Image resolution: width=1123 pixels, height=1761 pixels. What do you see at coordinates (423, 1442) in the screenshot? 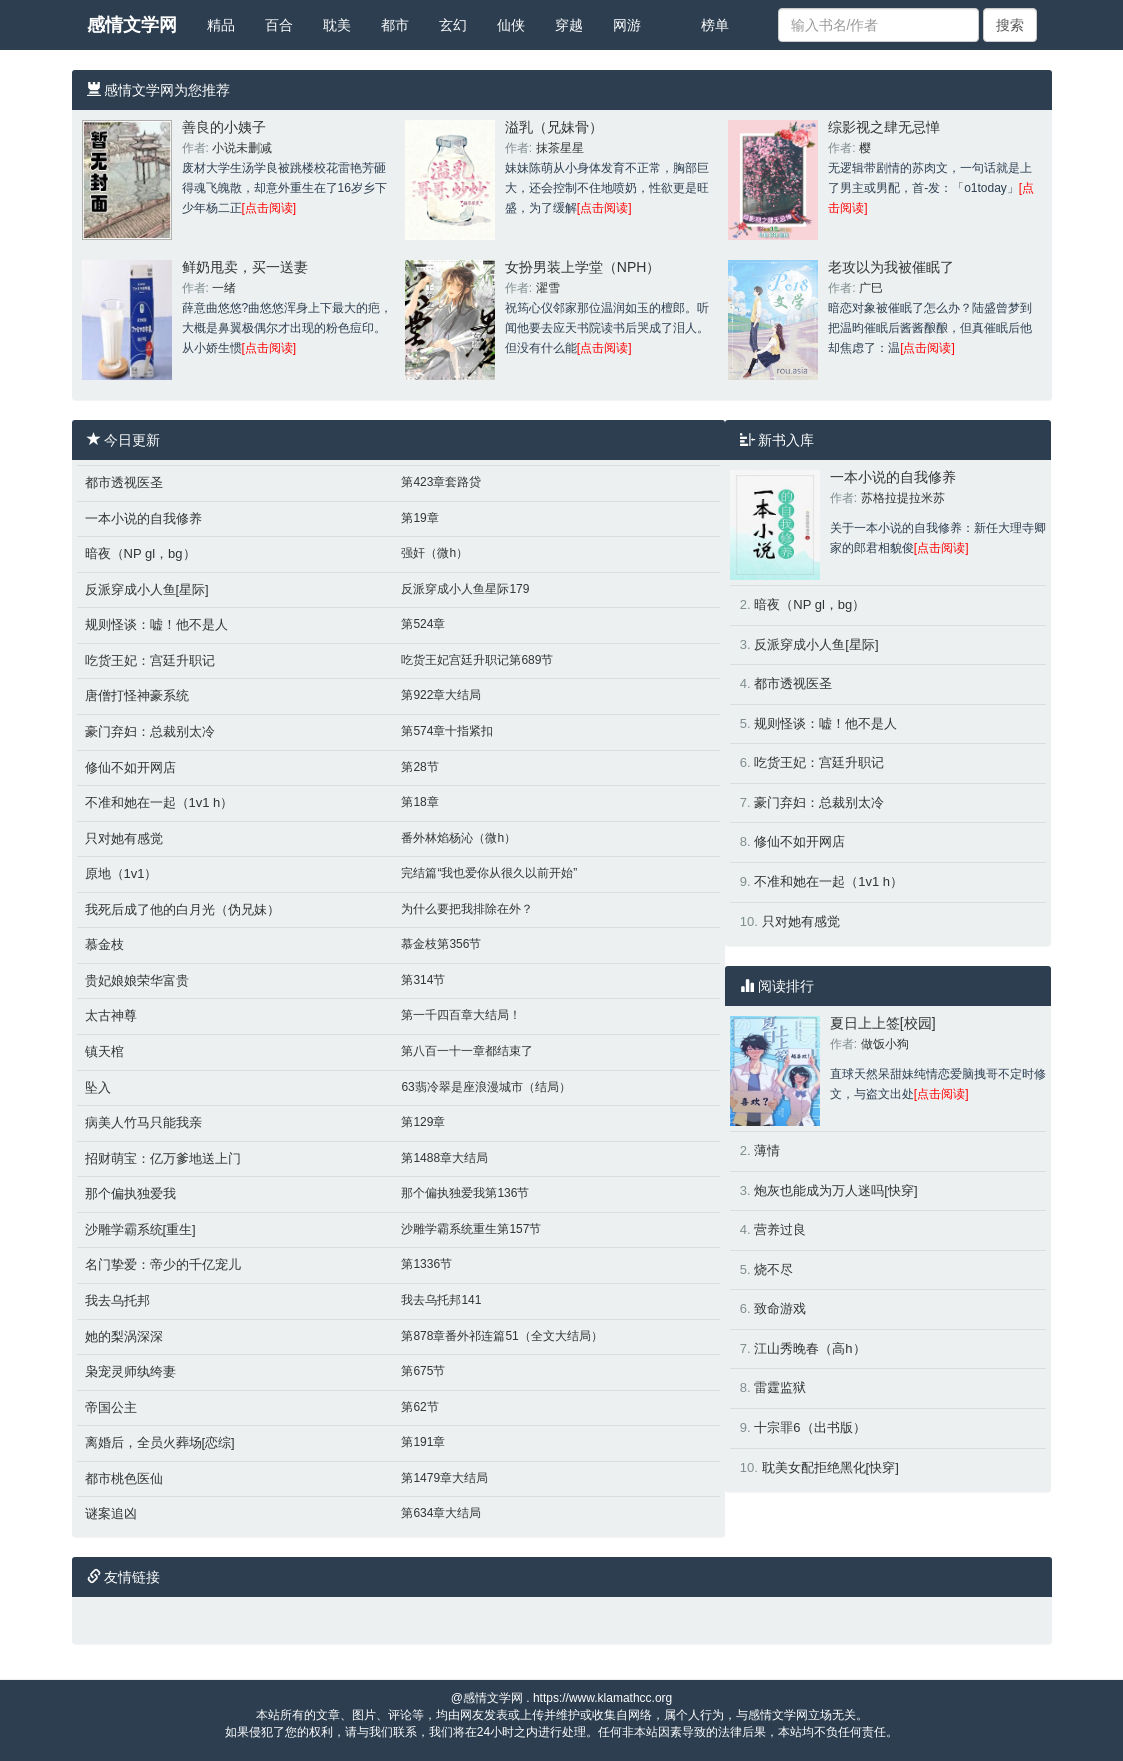
I see `第191章` at bounding box center [423, 1442].